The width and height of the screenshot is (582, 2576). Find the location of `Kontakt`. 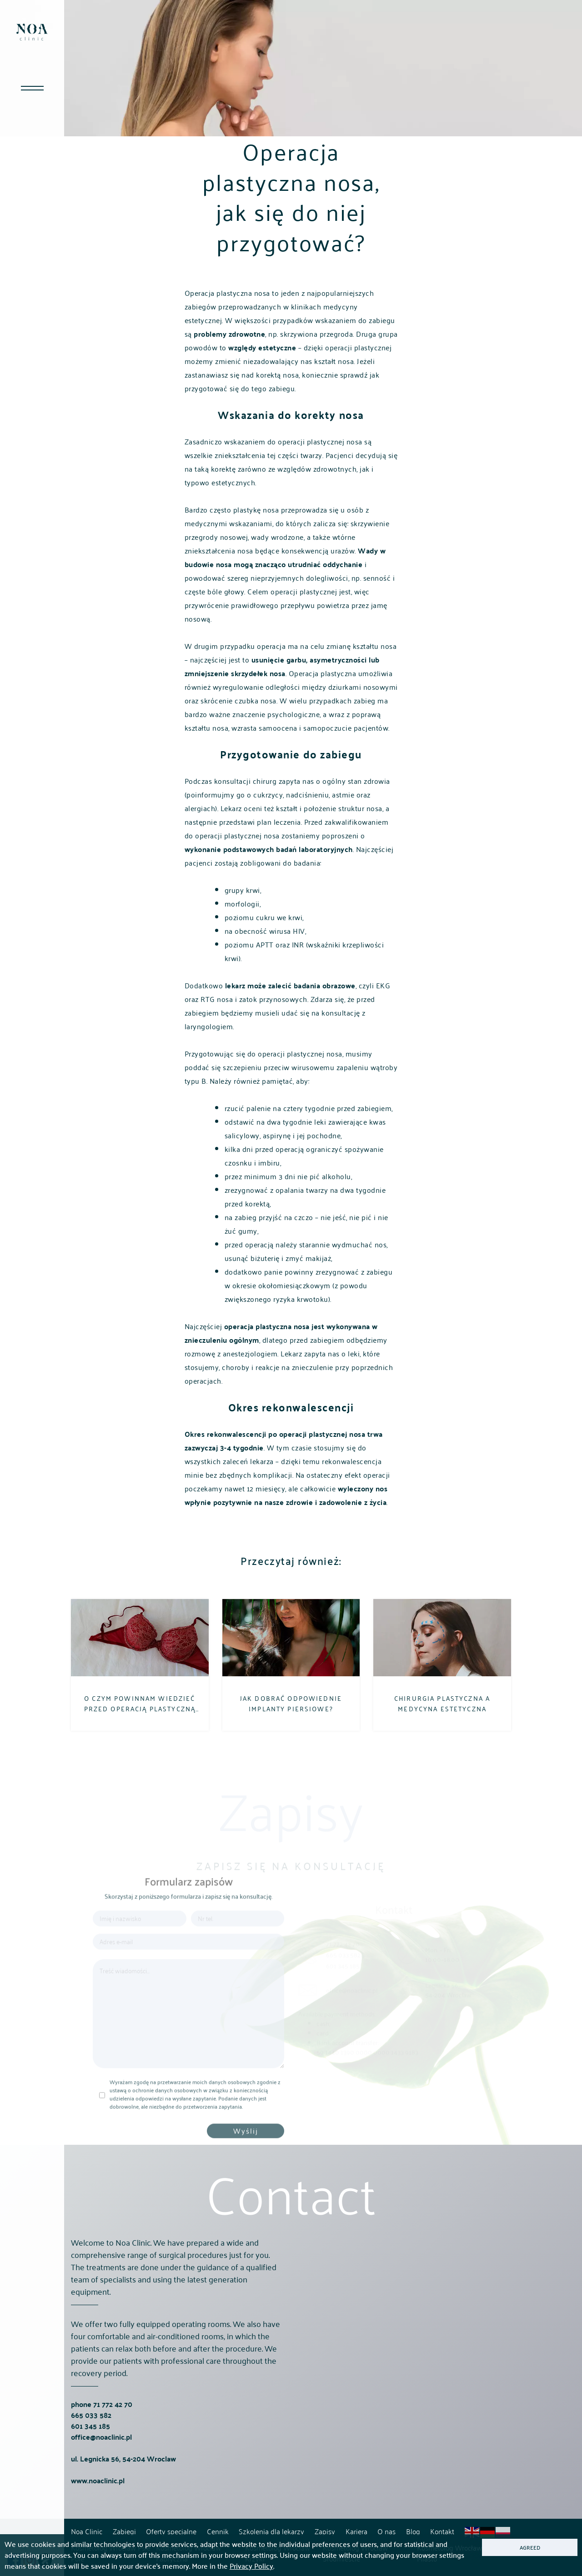

Kontakt is located at coordinates (442, 2531).